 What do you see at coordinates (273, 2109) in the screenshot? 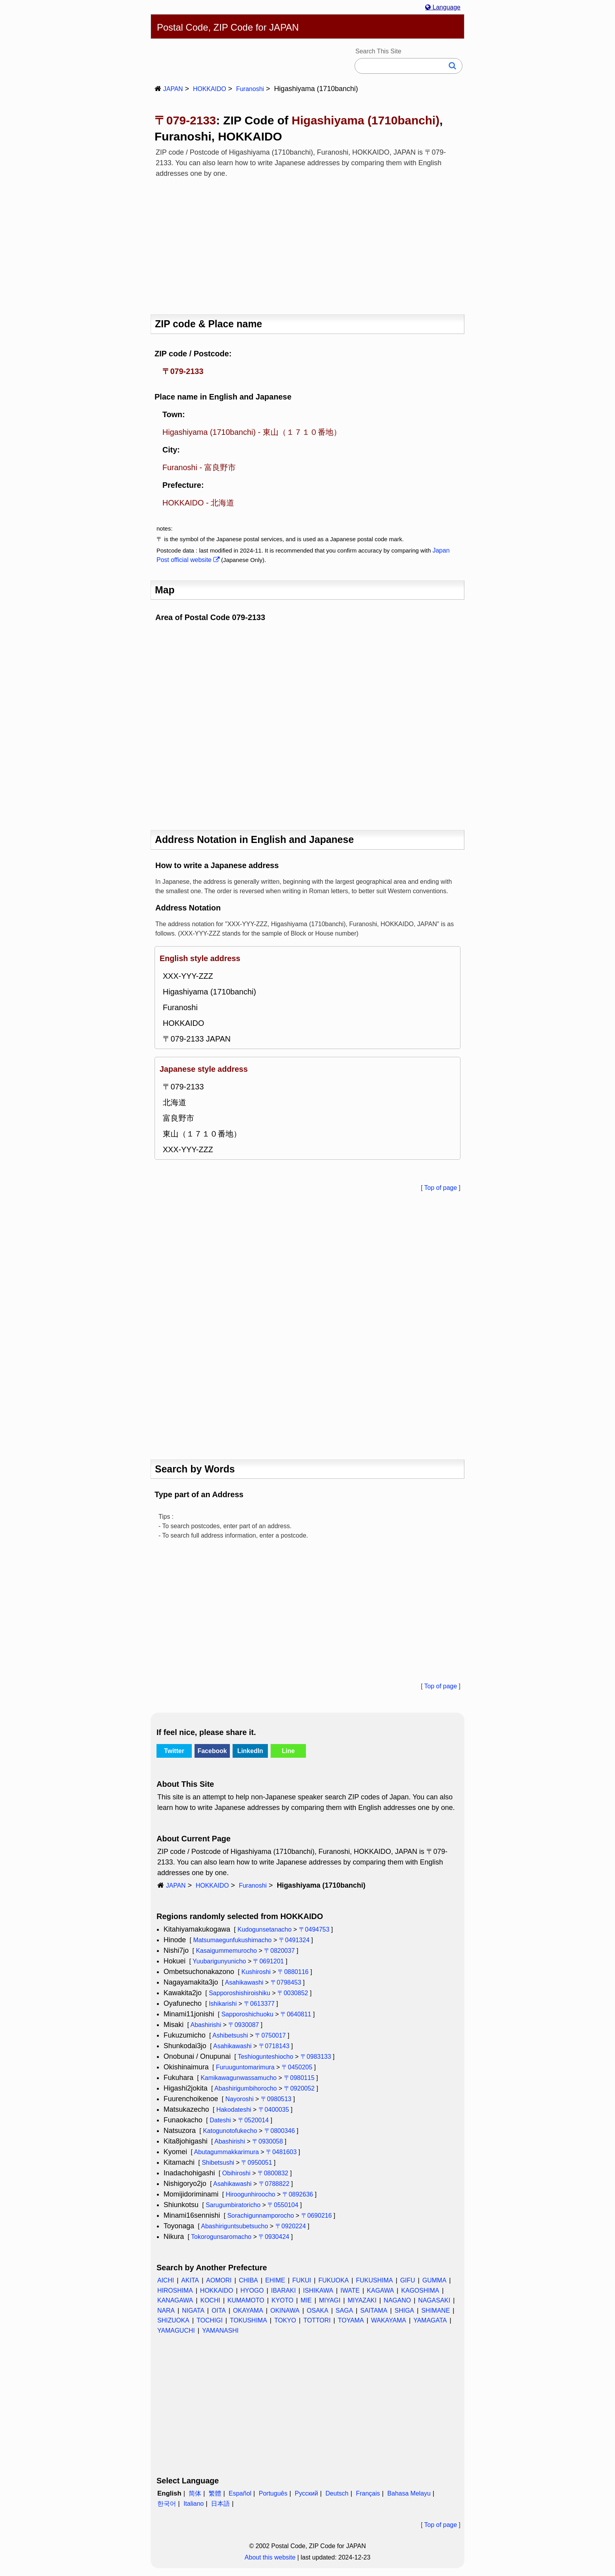
I see `〒0400035` at bounding box center [273, 2109].